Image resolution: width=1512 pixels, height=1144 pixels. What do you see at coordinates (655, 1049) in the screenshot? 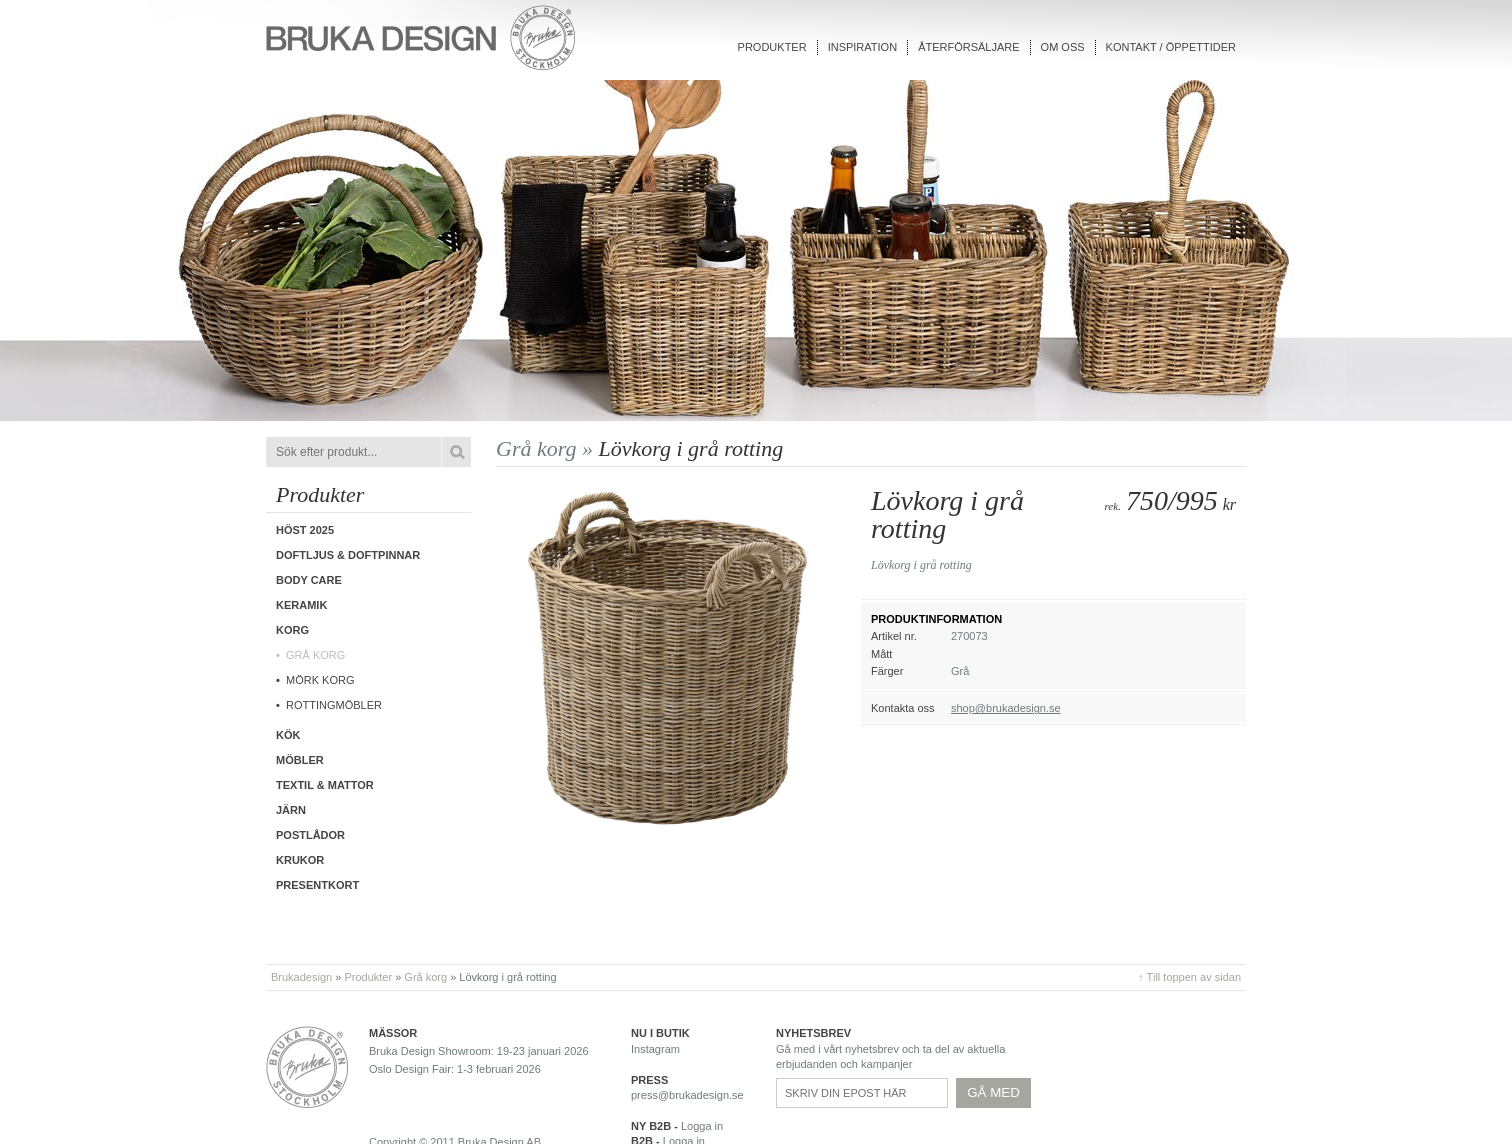
I see `Instagram` at bounding box center [655, 1049].